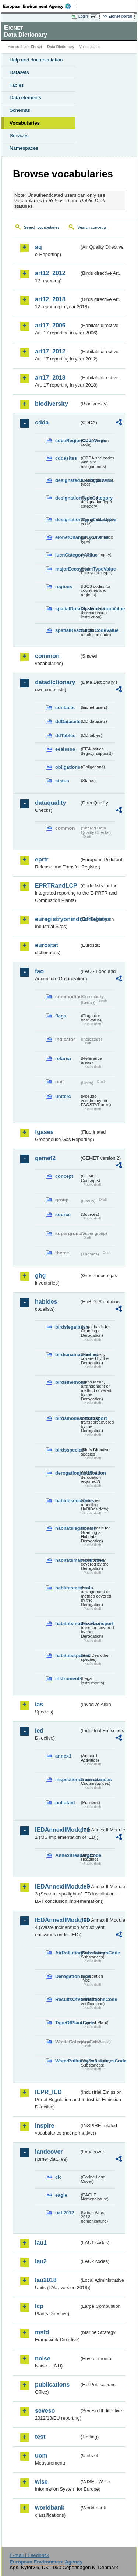 This screenshot has width=138, height=2576. I want to click on test, so click(40, 2437).